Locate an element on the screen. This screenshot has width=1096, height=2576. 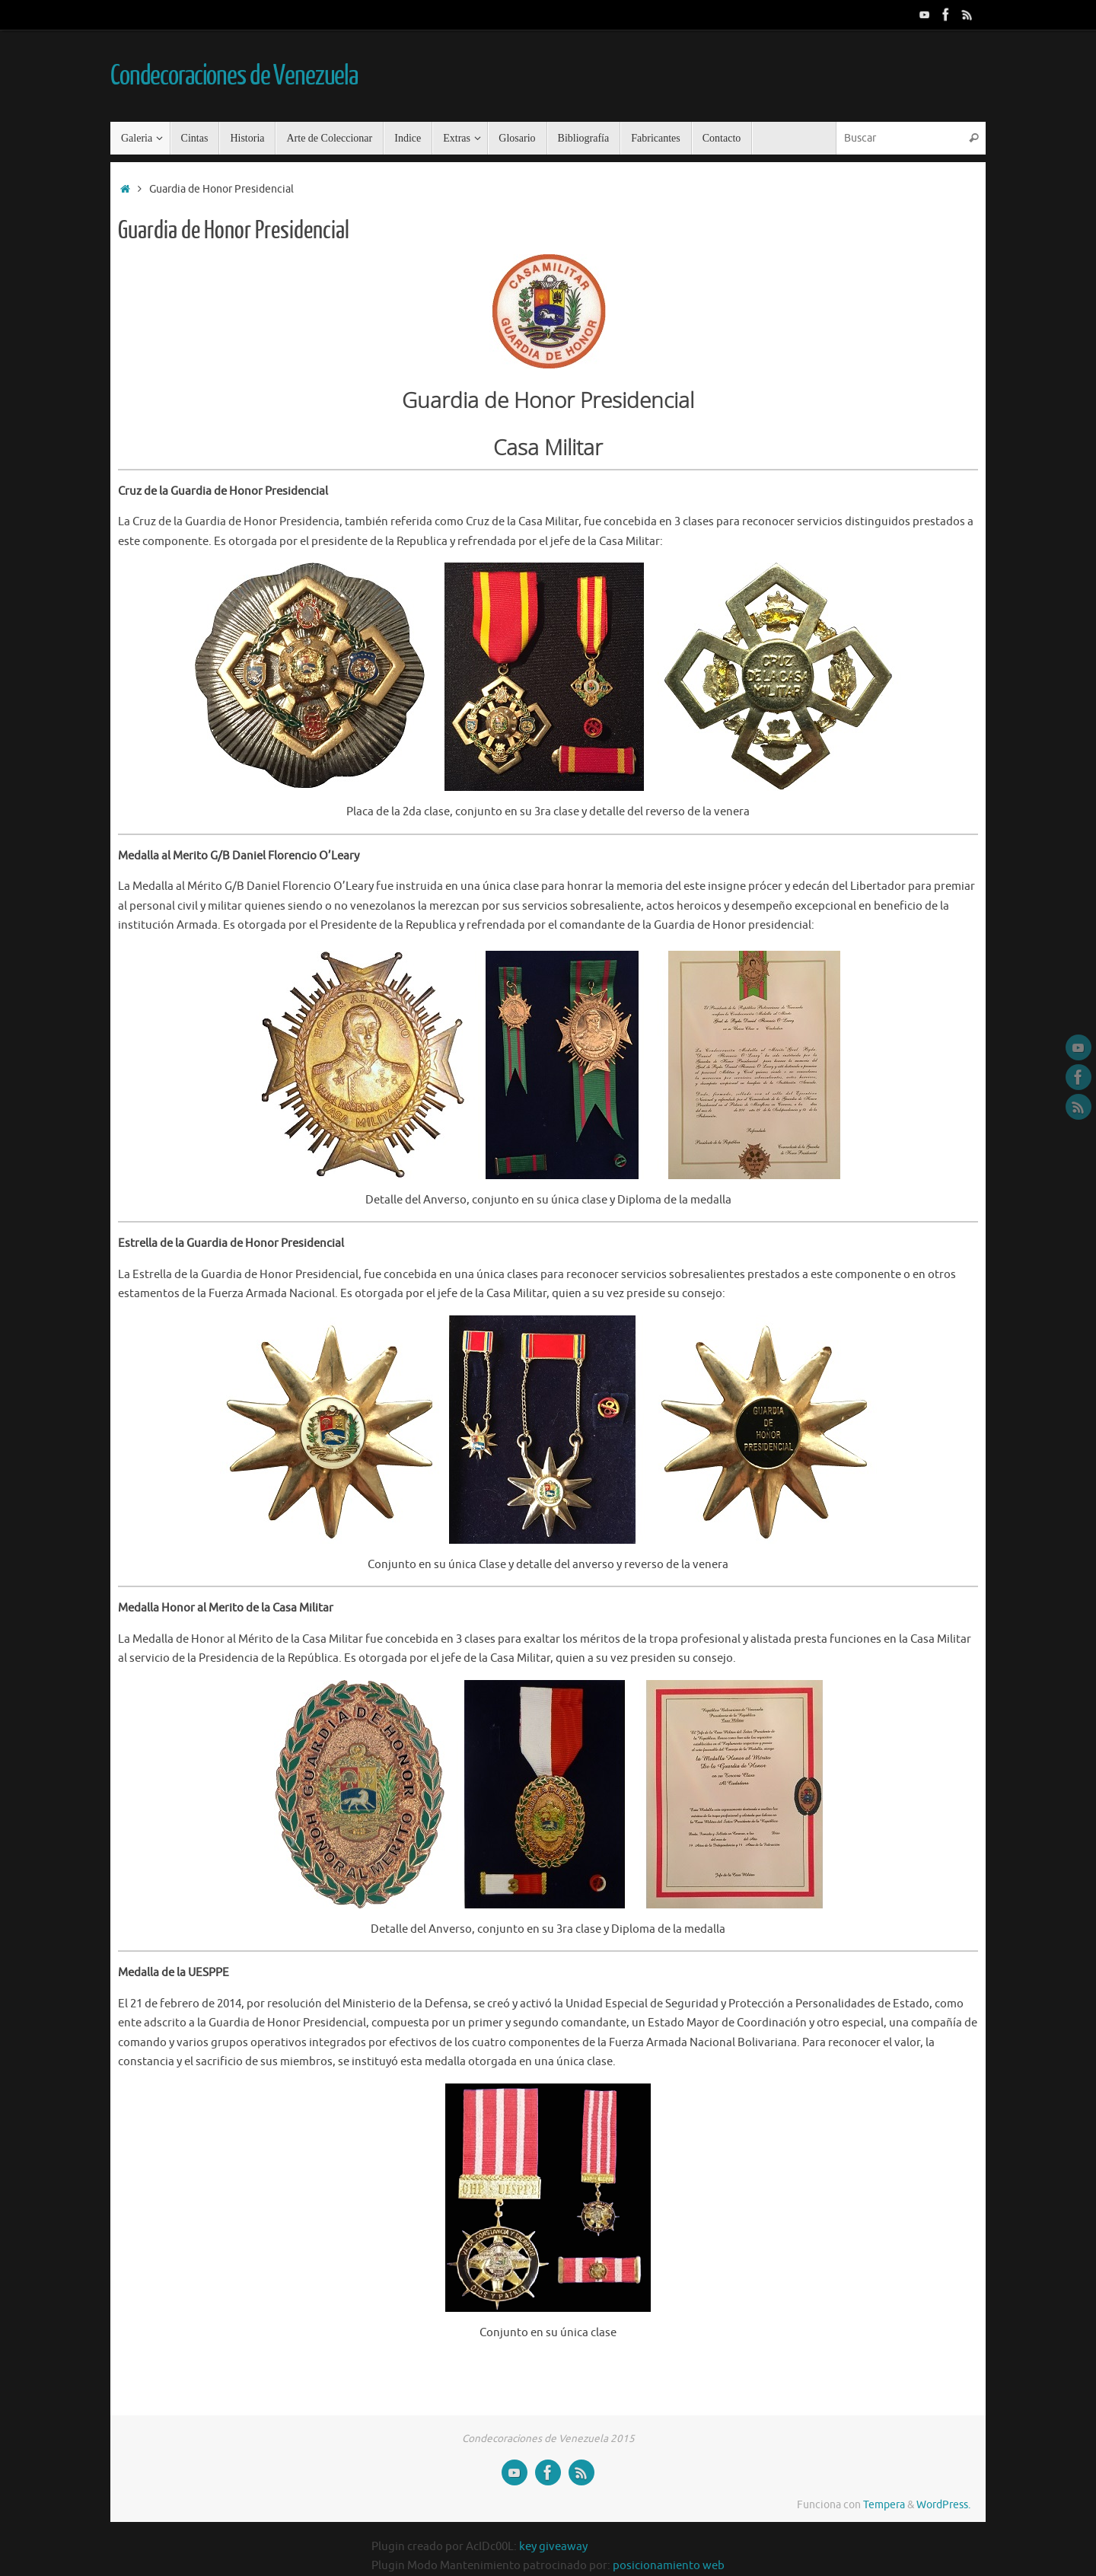
Condecoraciones de Venezuela is located at coordinates (234, 76).